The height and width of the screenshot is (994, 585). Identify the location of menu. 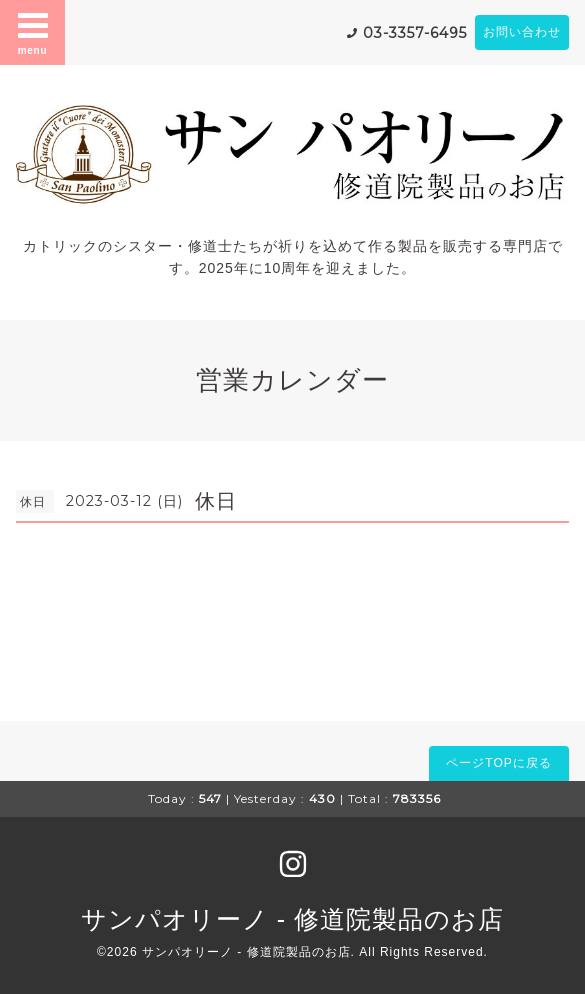
(33, 32).